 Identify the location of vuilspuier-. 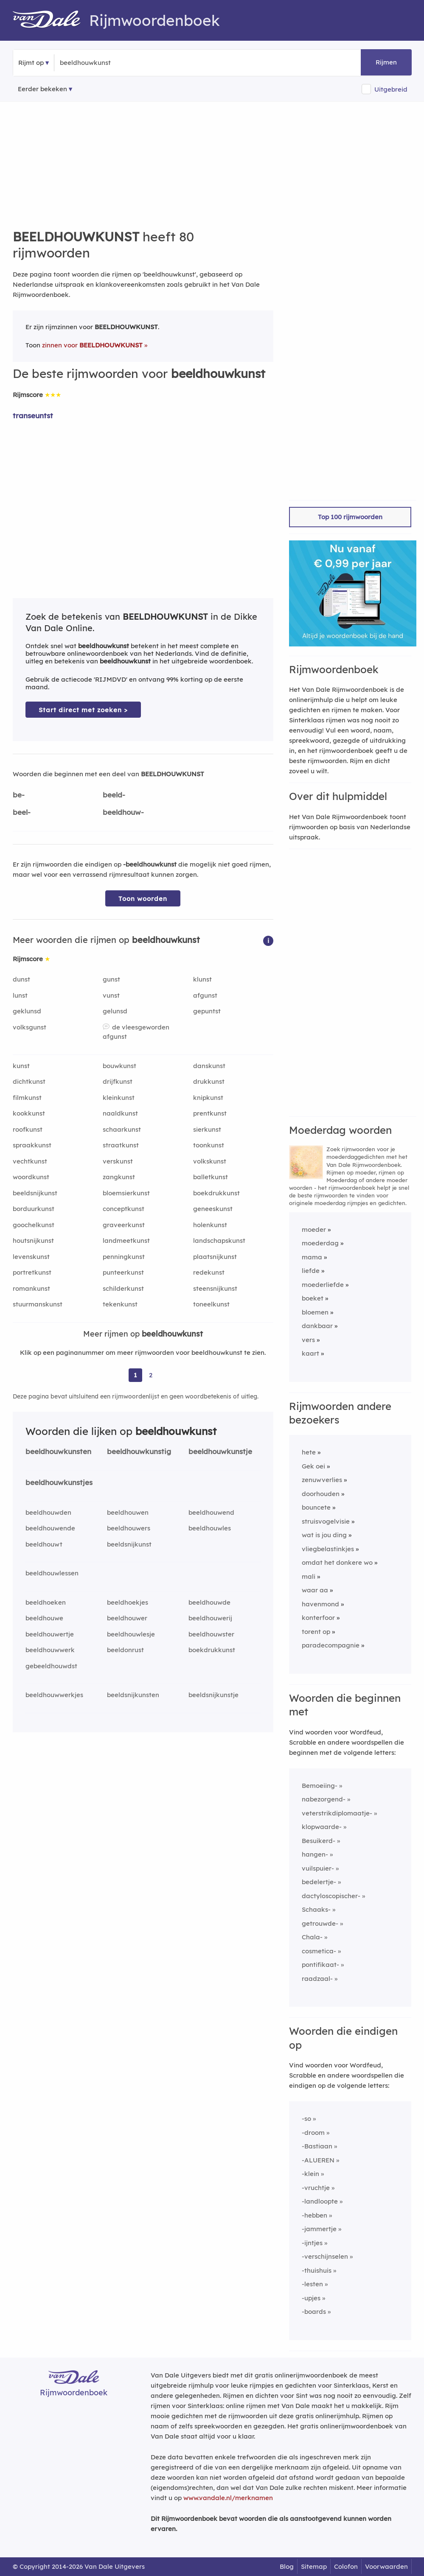
(318, 1868).